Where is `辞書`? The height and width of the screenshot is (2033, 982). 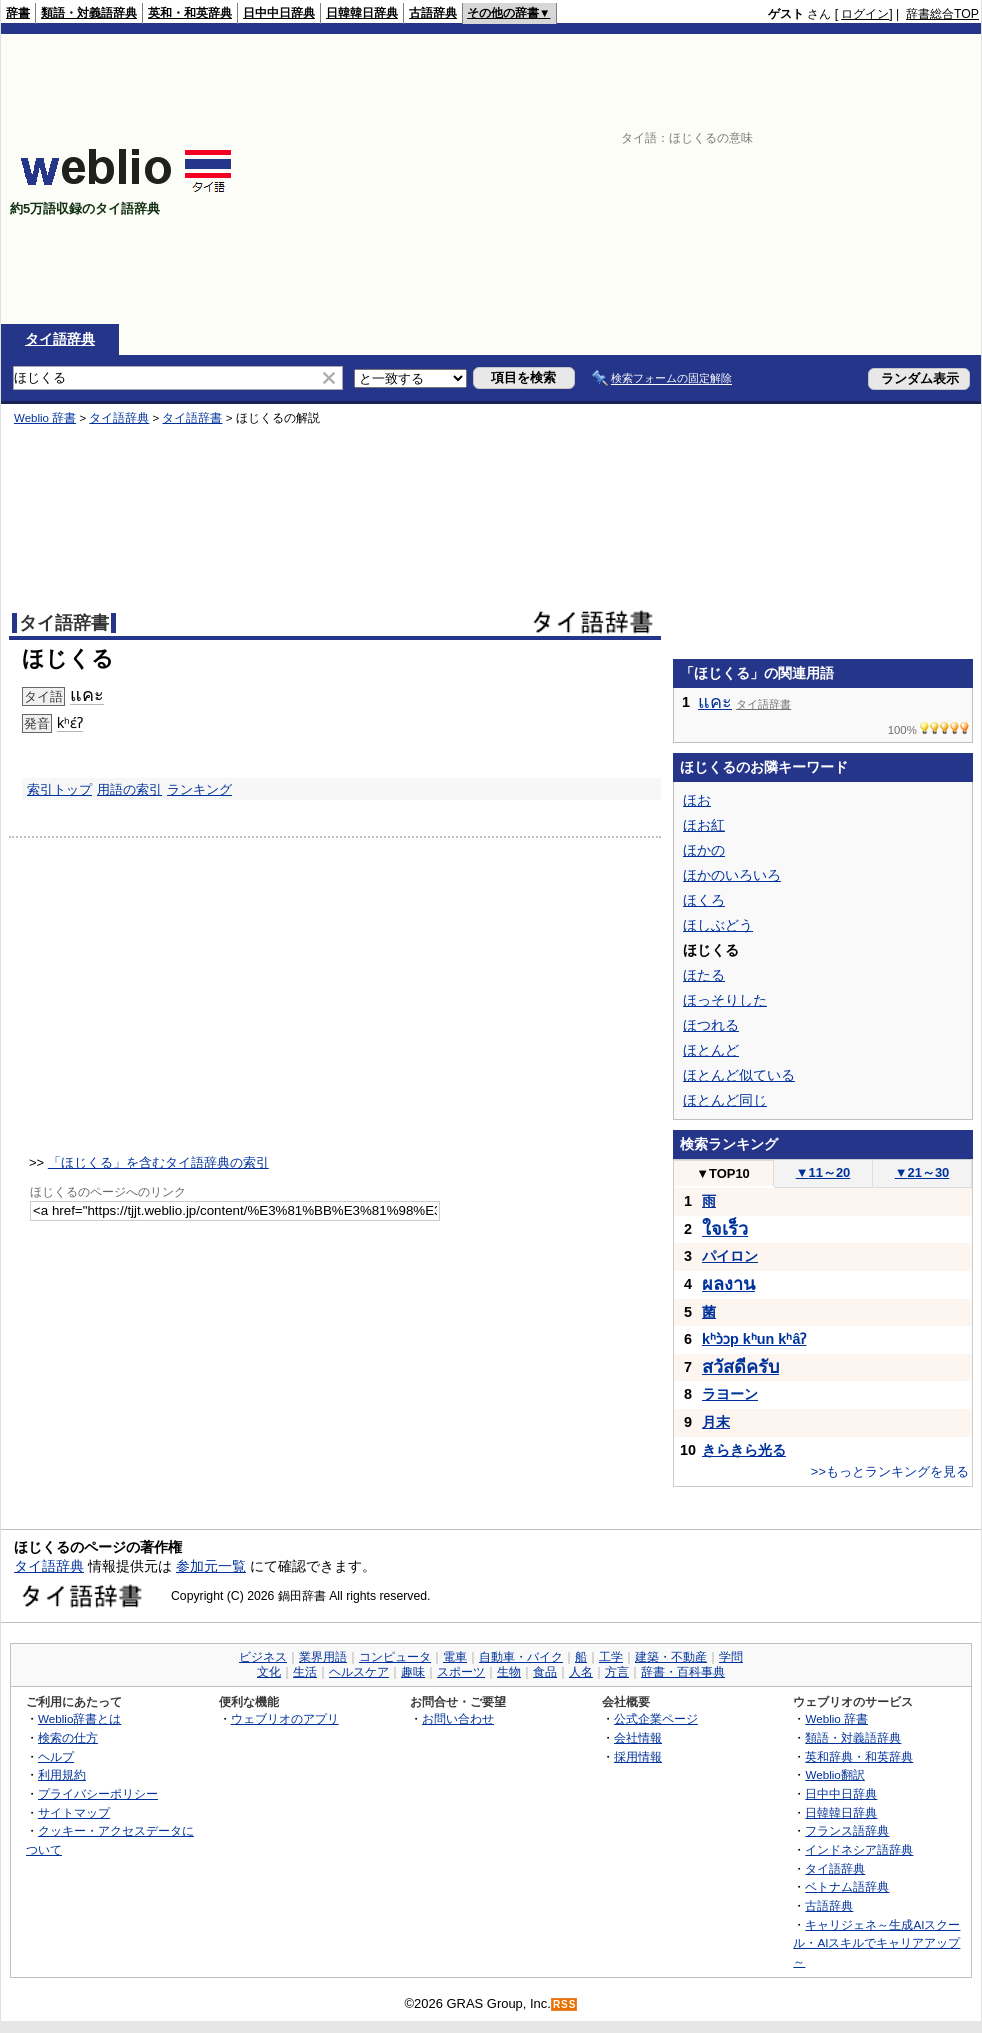
辞書 is located at coordinates (18, 13).